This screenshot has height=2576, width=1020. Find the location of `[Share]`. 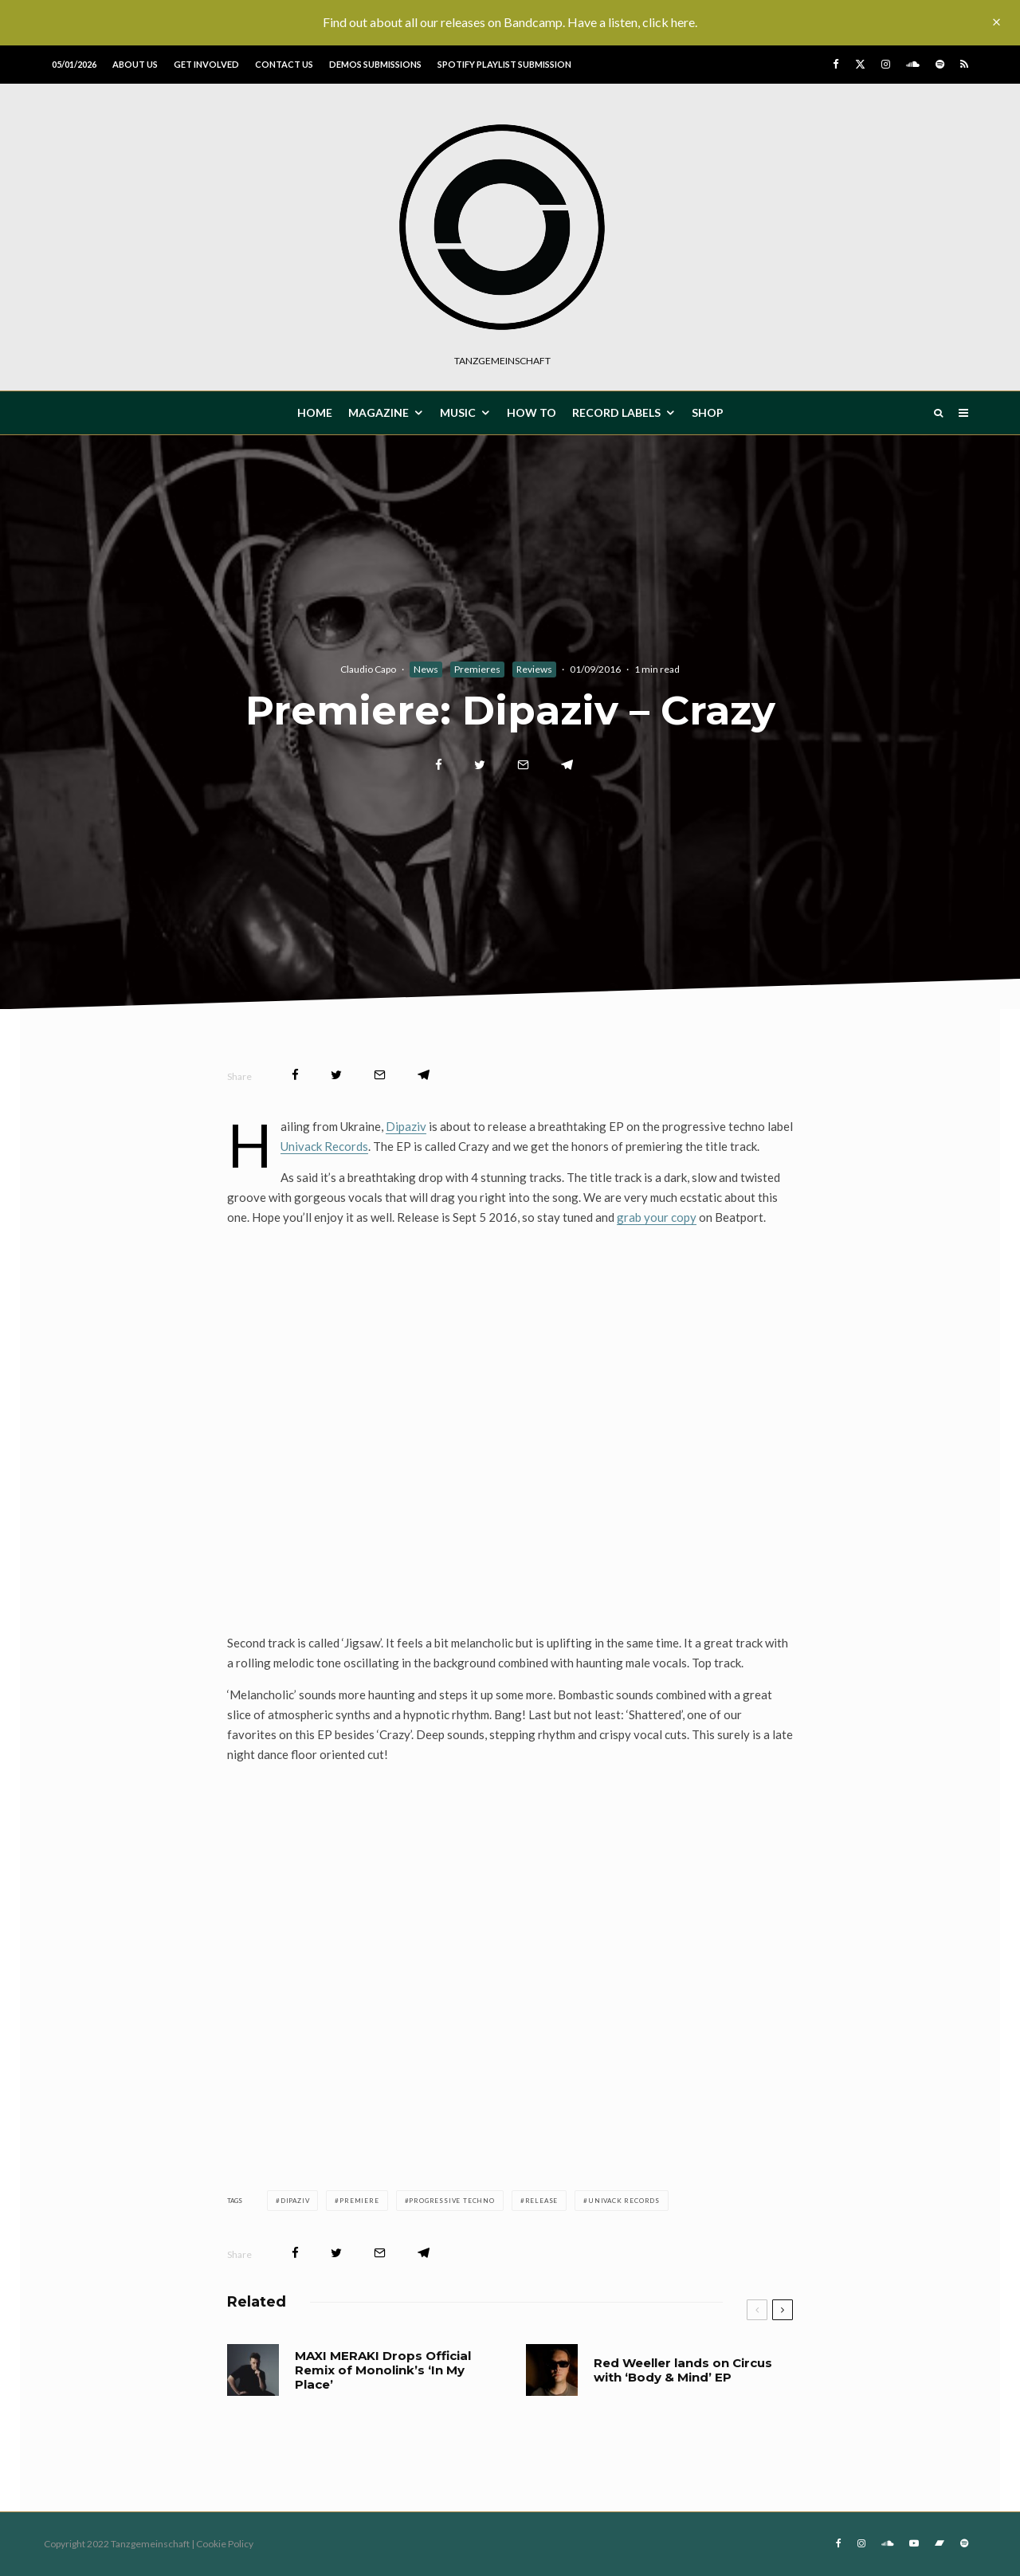

[Share] is located at coordinates (438, 765).